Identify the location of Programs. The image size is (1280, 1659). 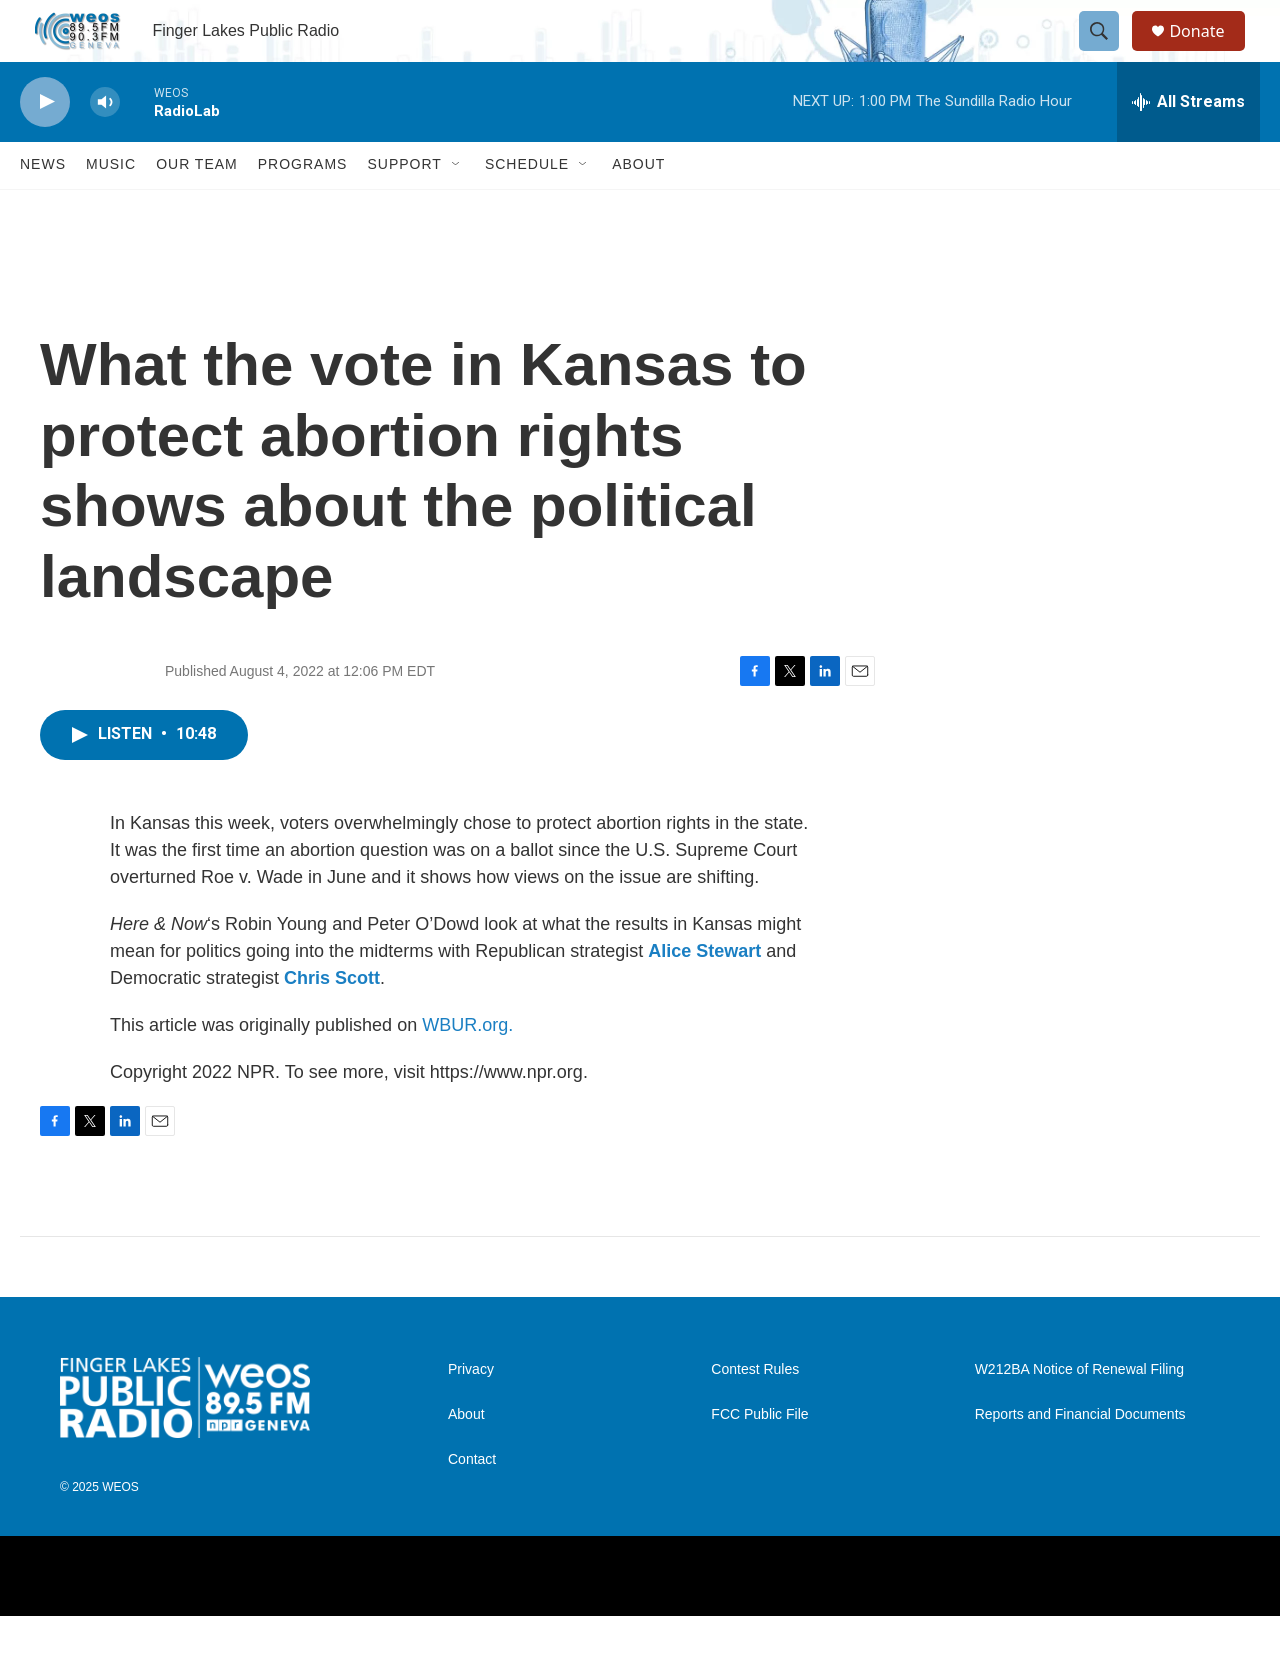
(303, 208).